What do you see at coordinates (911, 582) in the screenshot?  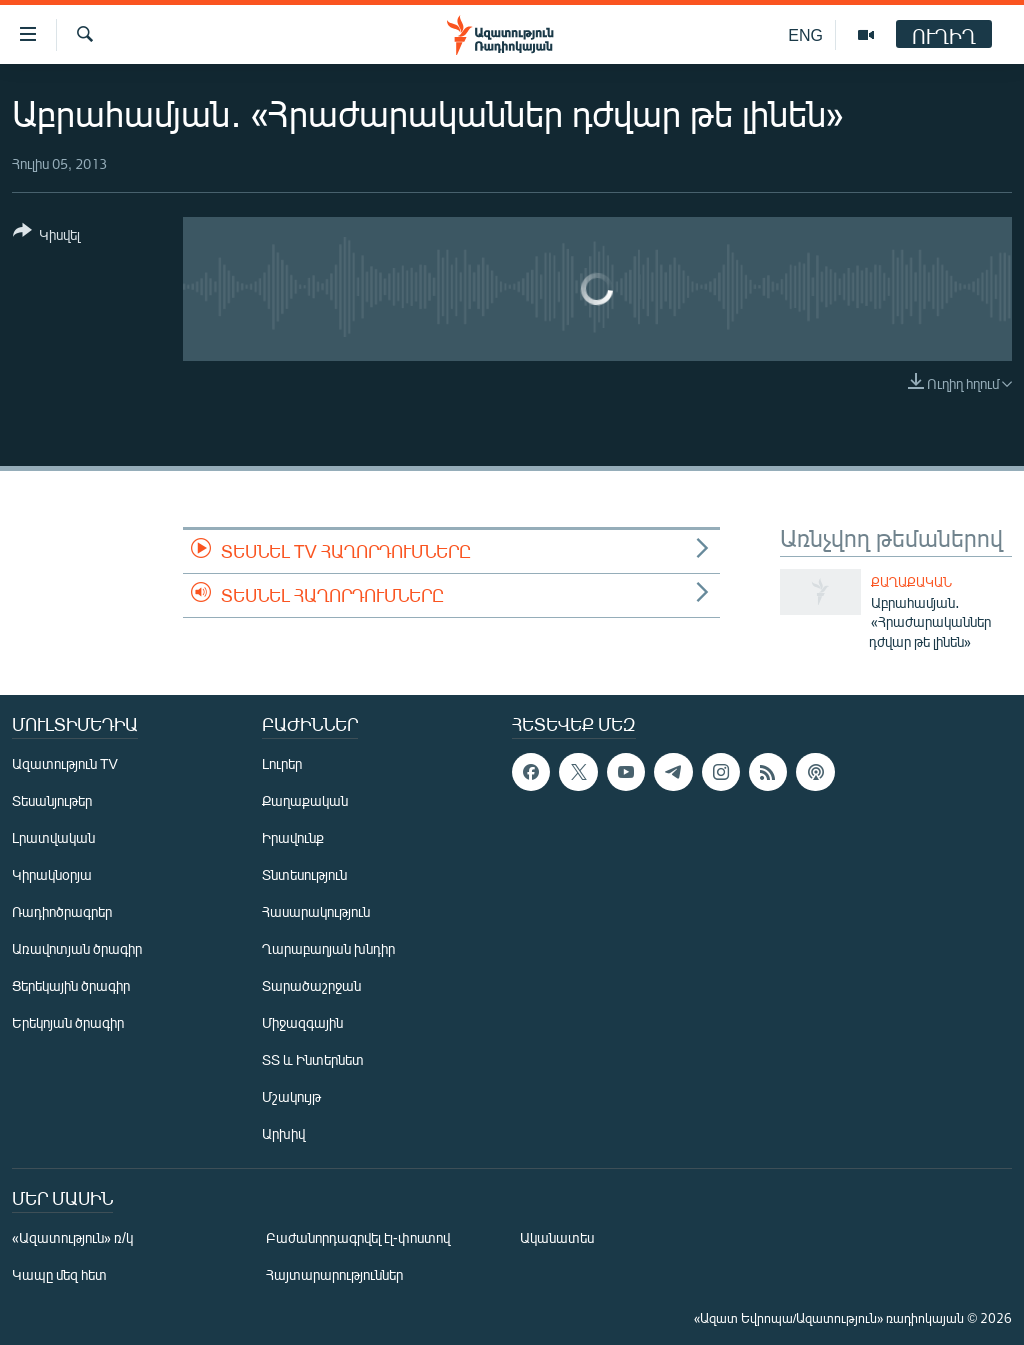 I see `Քաղաքական` at bounding box center [911, 582].